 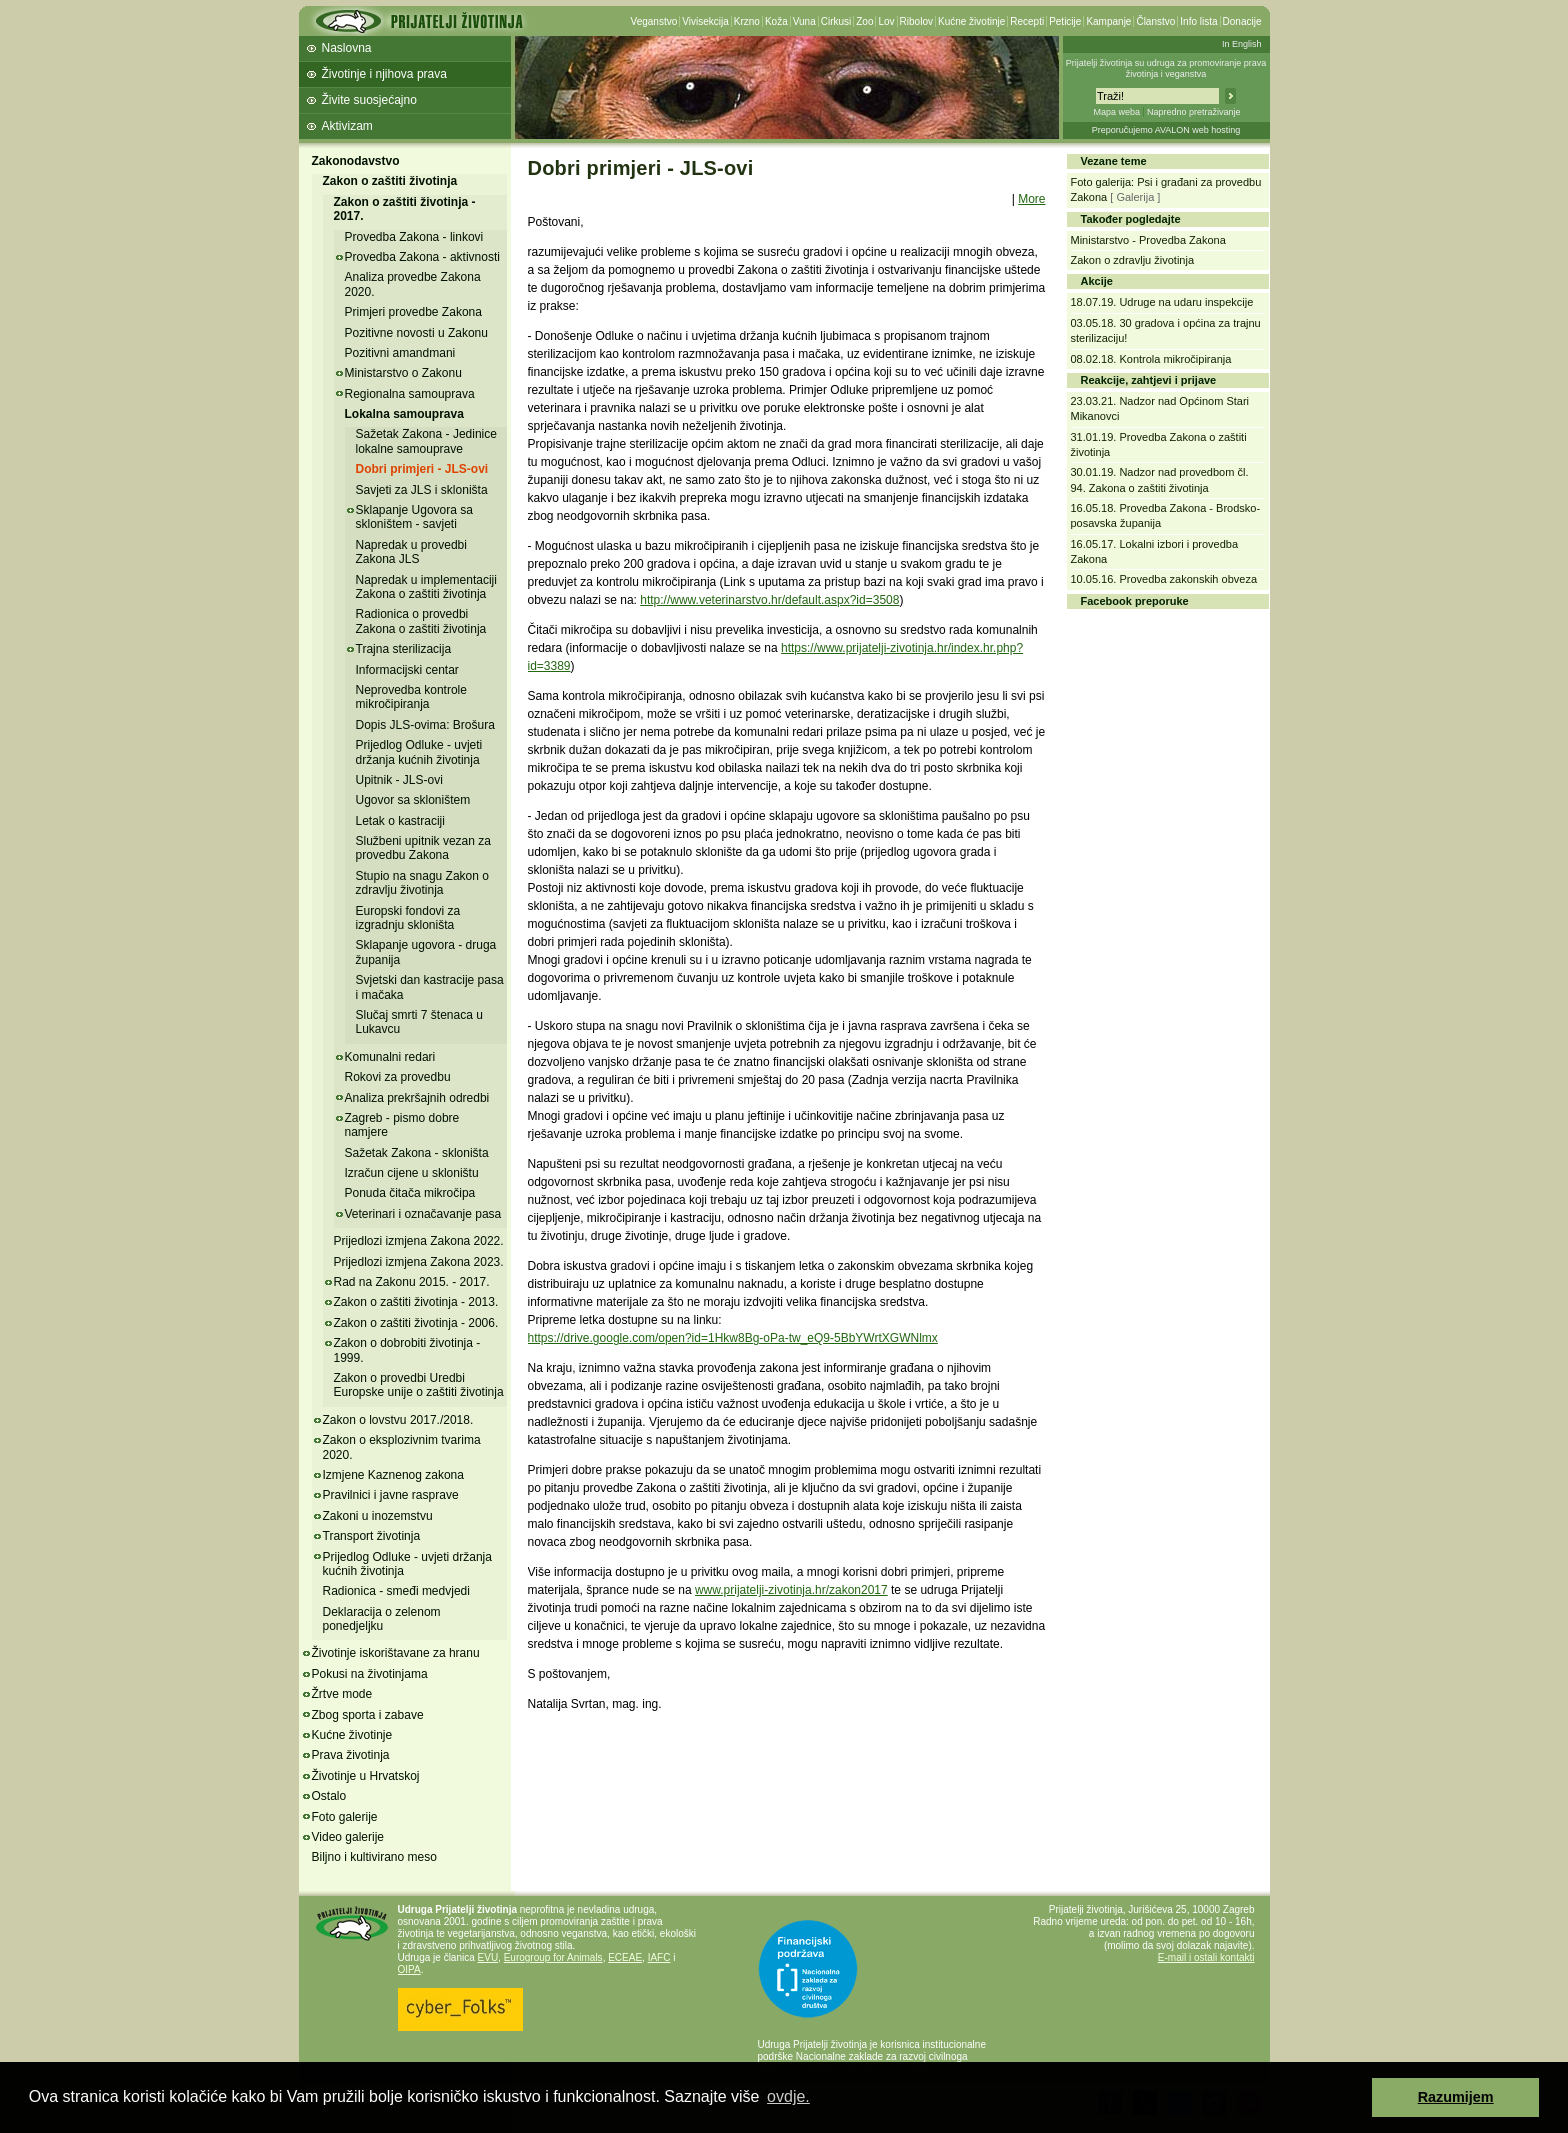 What do you see at coordinates (413, 800) in the screenshot?
I see `Ugovor sa skloništem` at bounding box center [413, 800].